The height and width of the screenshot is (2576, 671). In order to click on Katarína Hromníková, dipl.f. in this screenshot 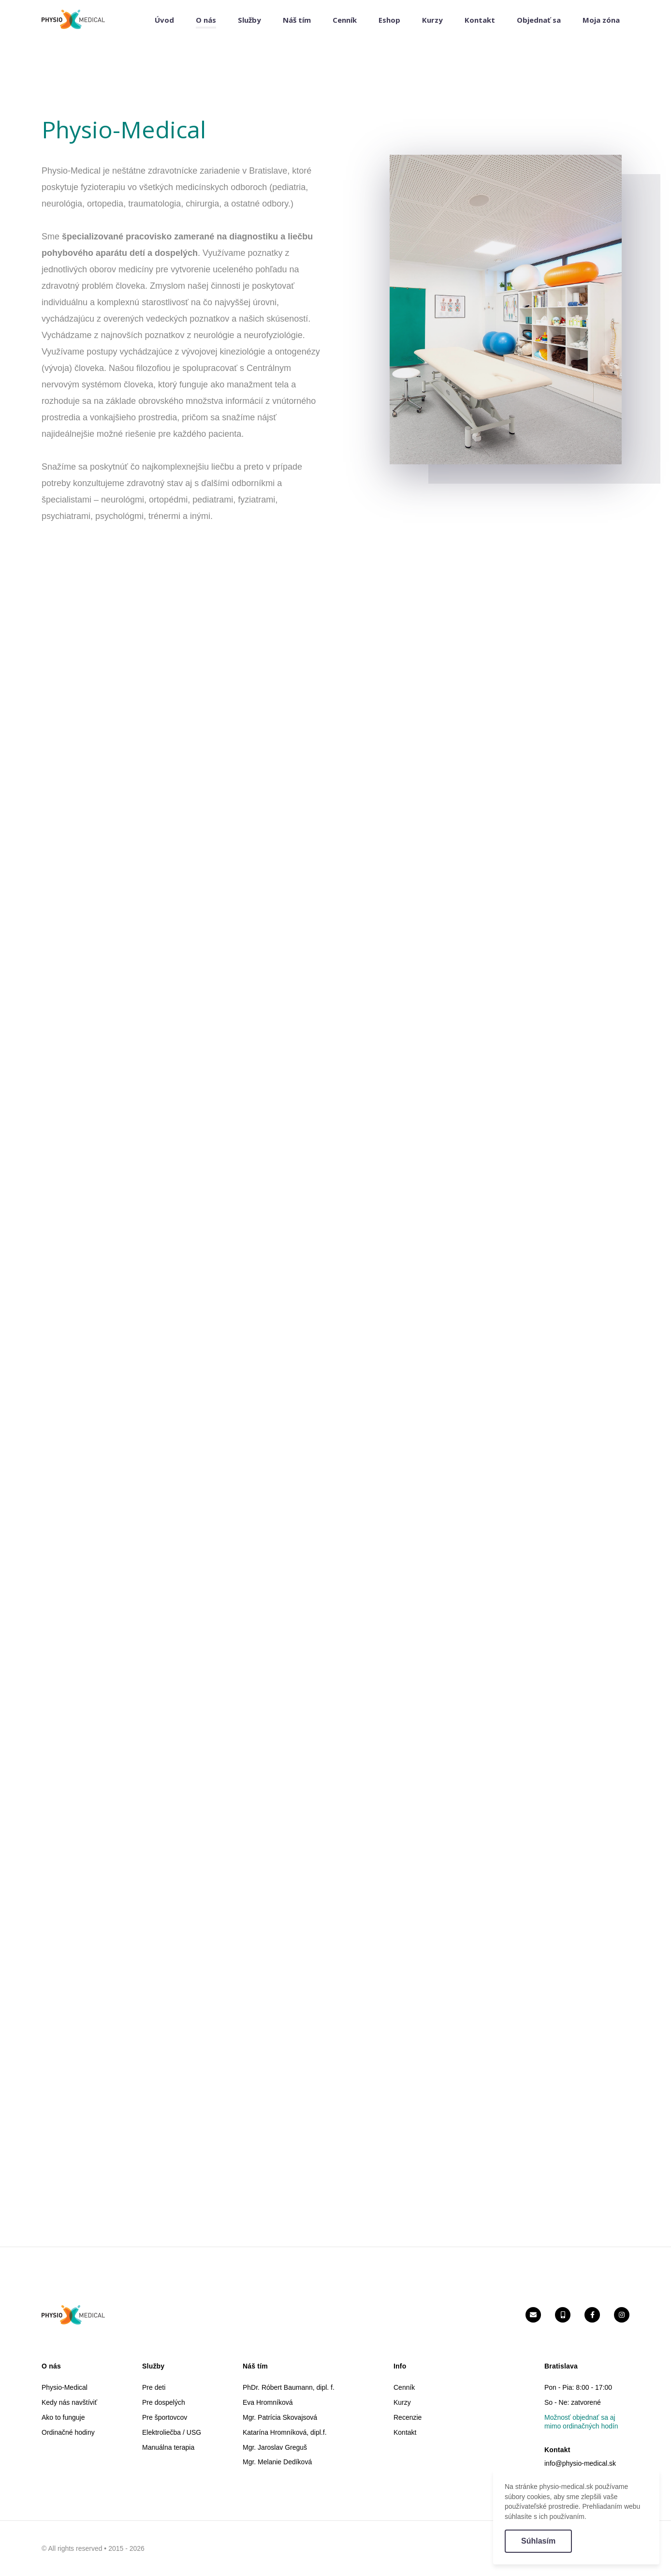, I will do `click(285, 2432)`.